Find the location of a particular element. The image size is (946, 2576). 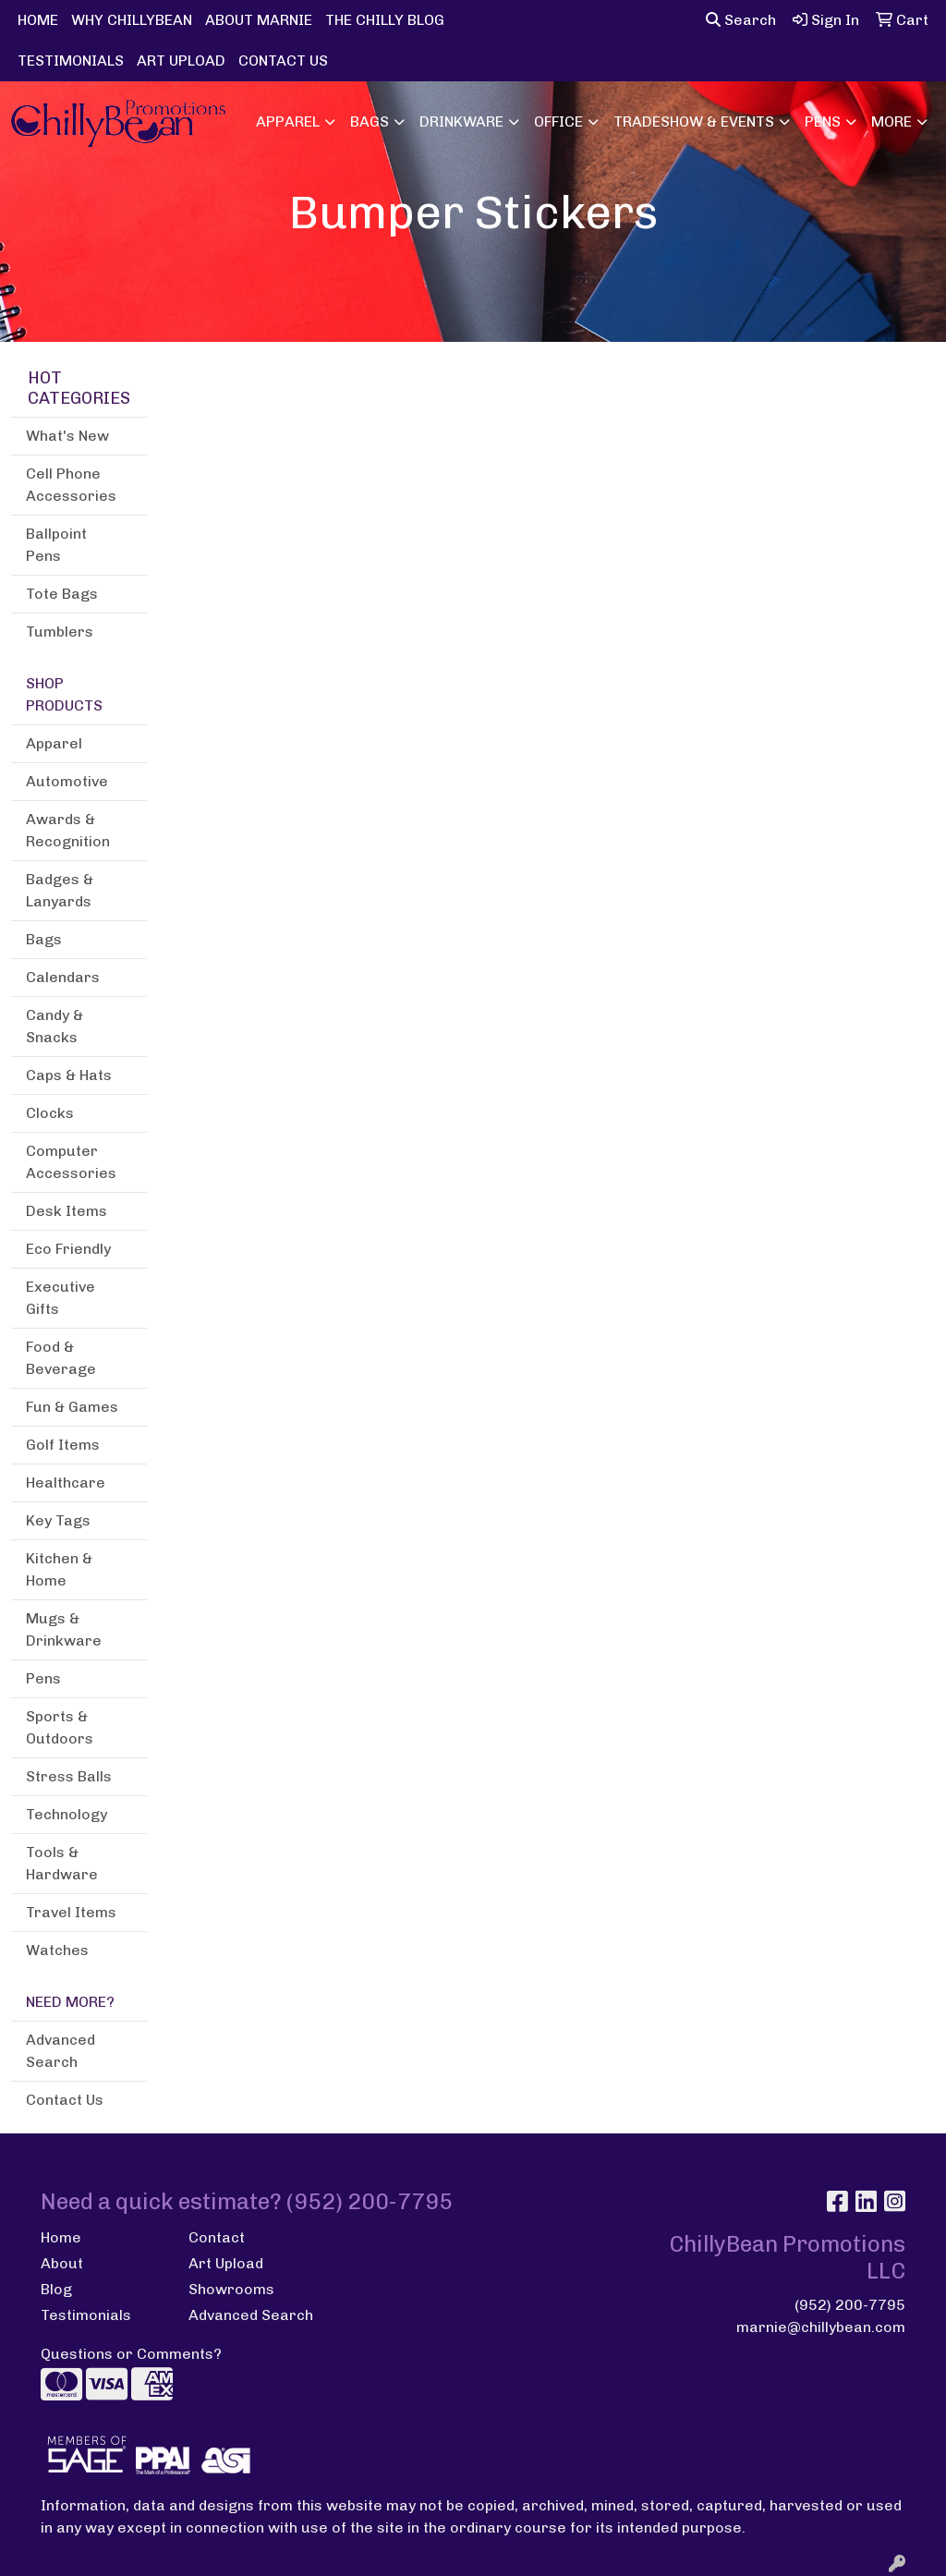

Stress Balls is located at coordinates (69, 1776).